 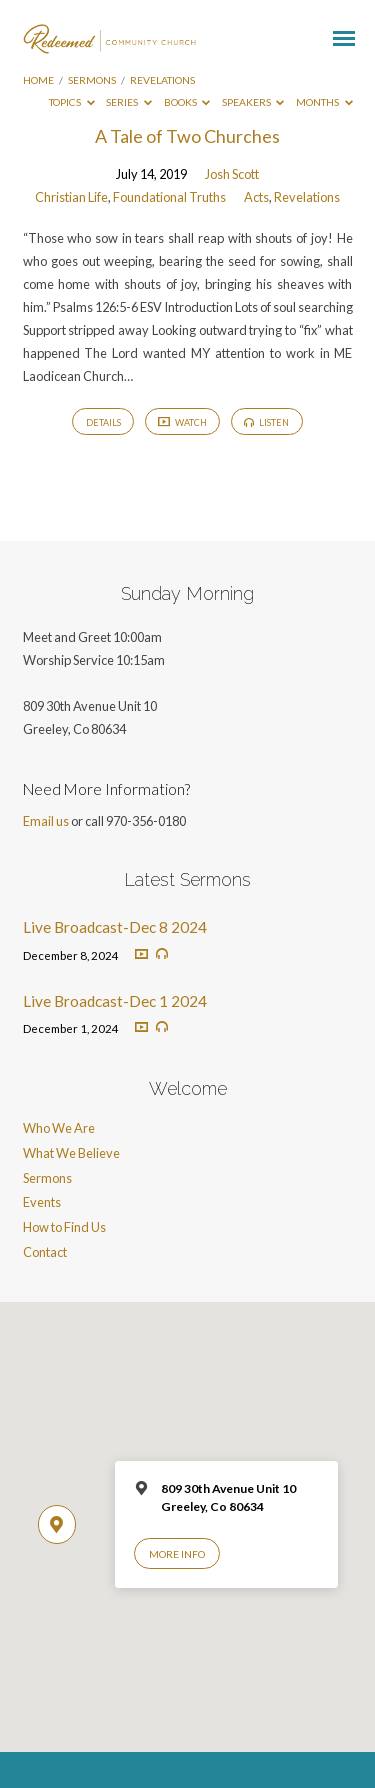 What do you see at coordinates (46, 821) in the screenshot?
I see `Email us` at bounding box center [46, 821].